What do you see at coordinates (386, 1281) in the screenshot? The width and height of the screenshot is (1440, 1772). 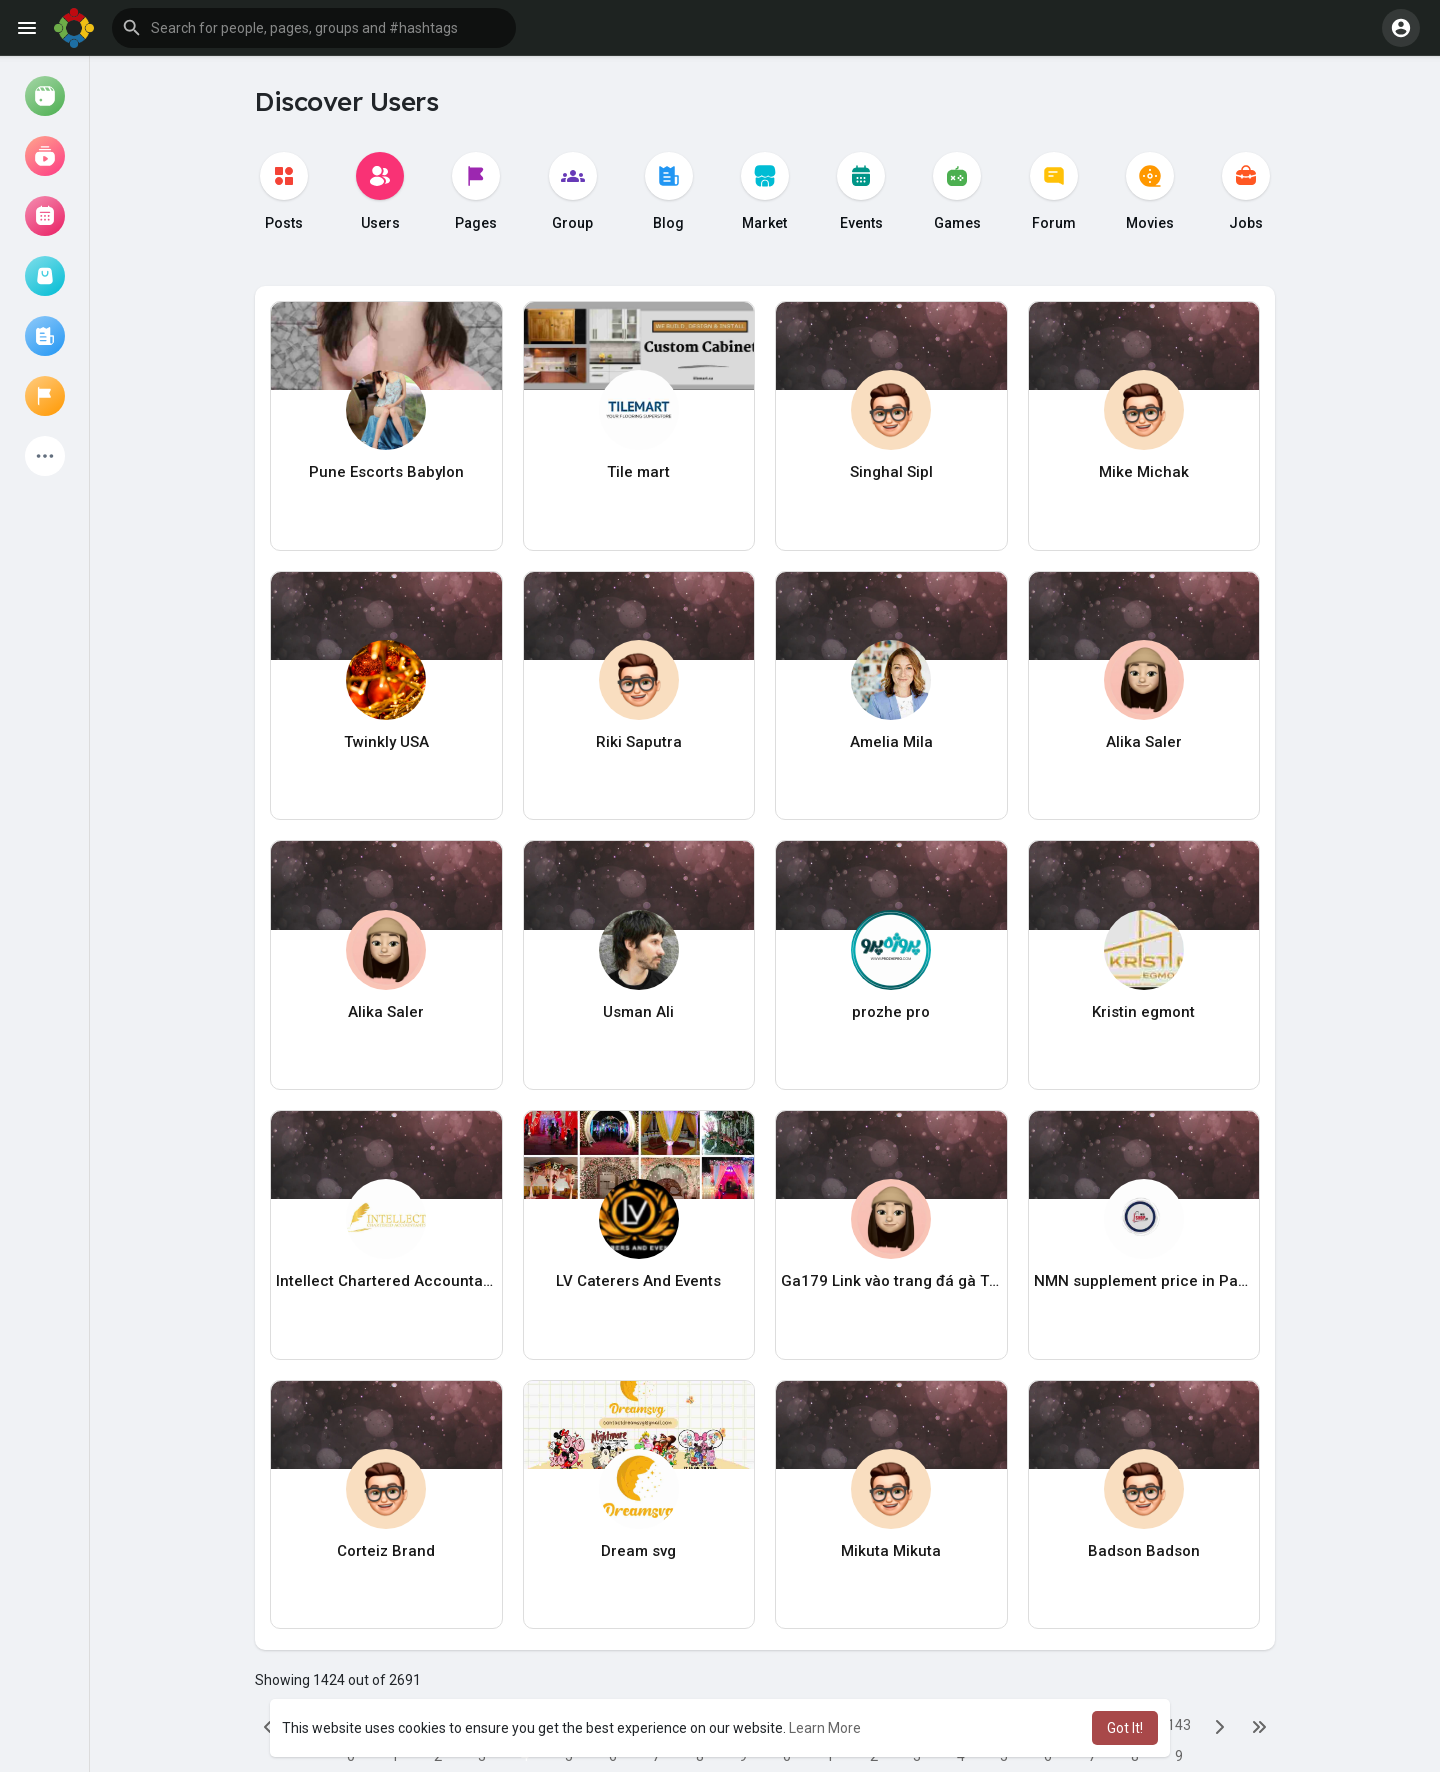 I see `Intellect Chartered Accountants` at bounding box center [386, 1281].